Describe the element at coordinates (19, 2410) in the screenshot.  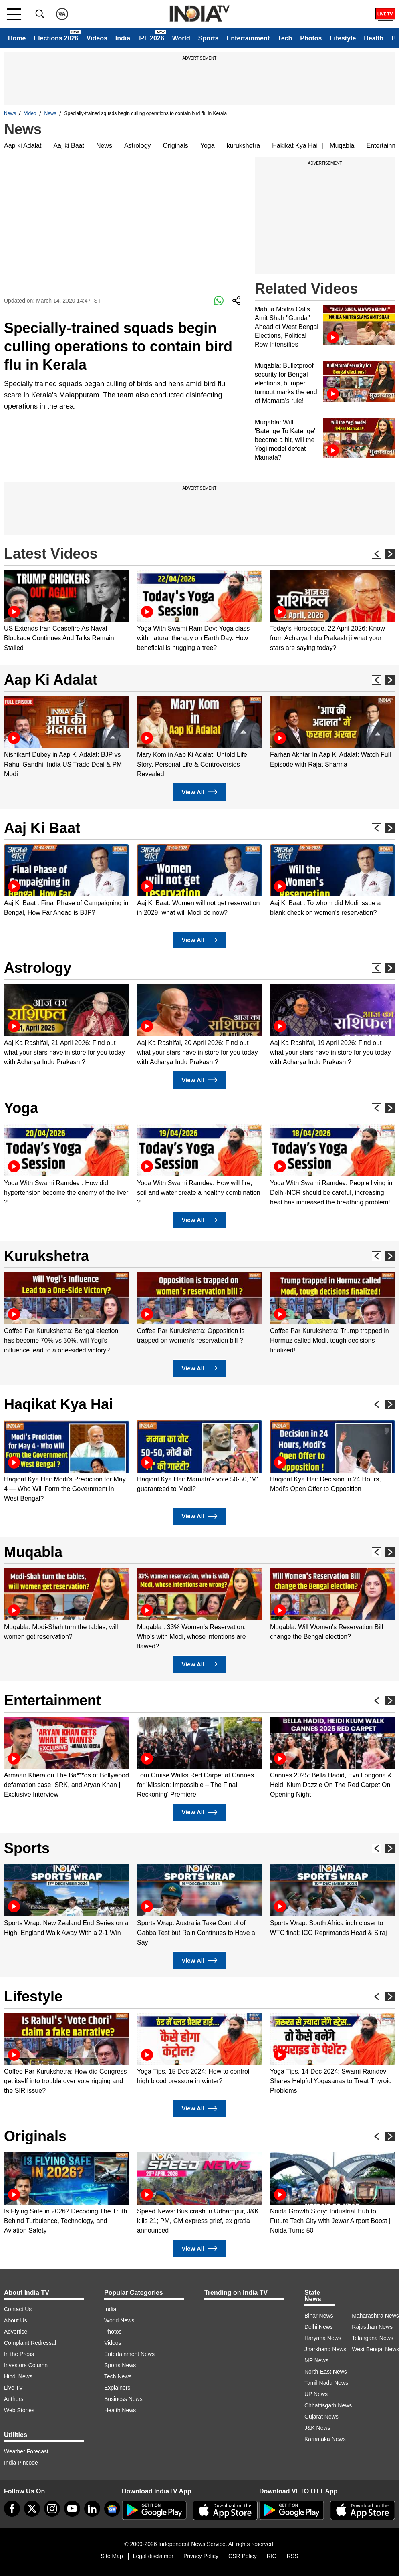
I see `Web Stories` at that location.